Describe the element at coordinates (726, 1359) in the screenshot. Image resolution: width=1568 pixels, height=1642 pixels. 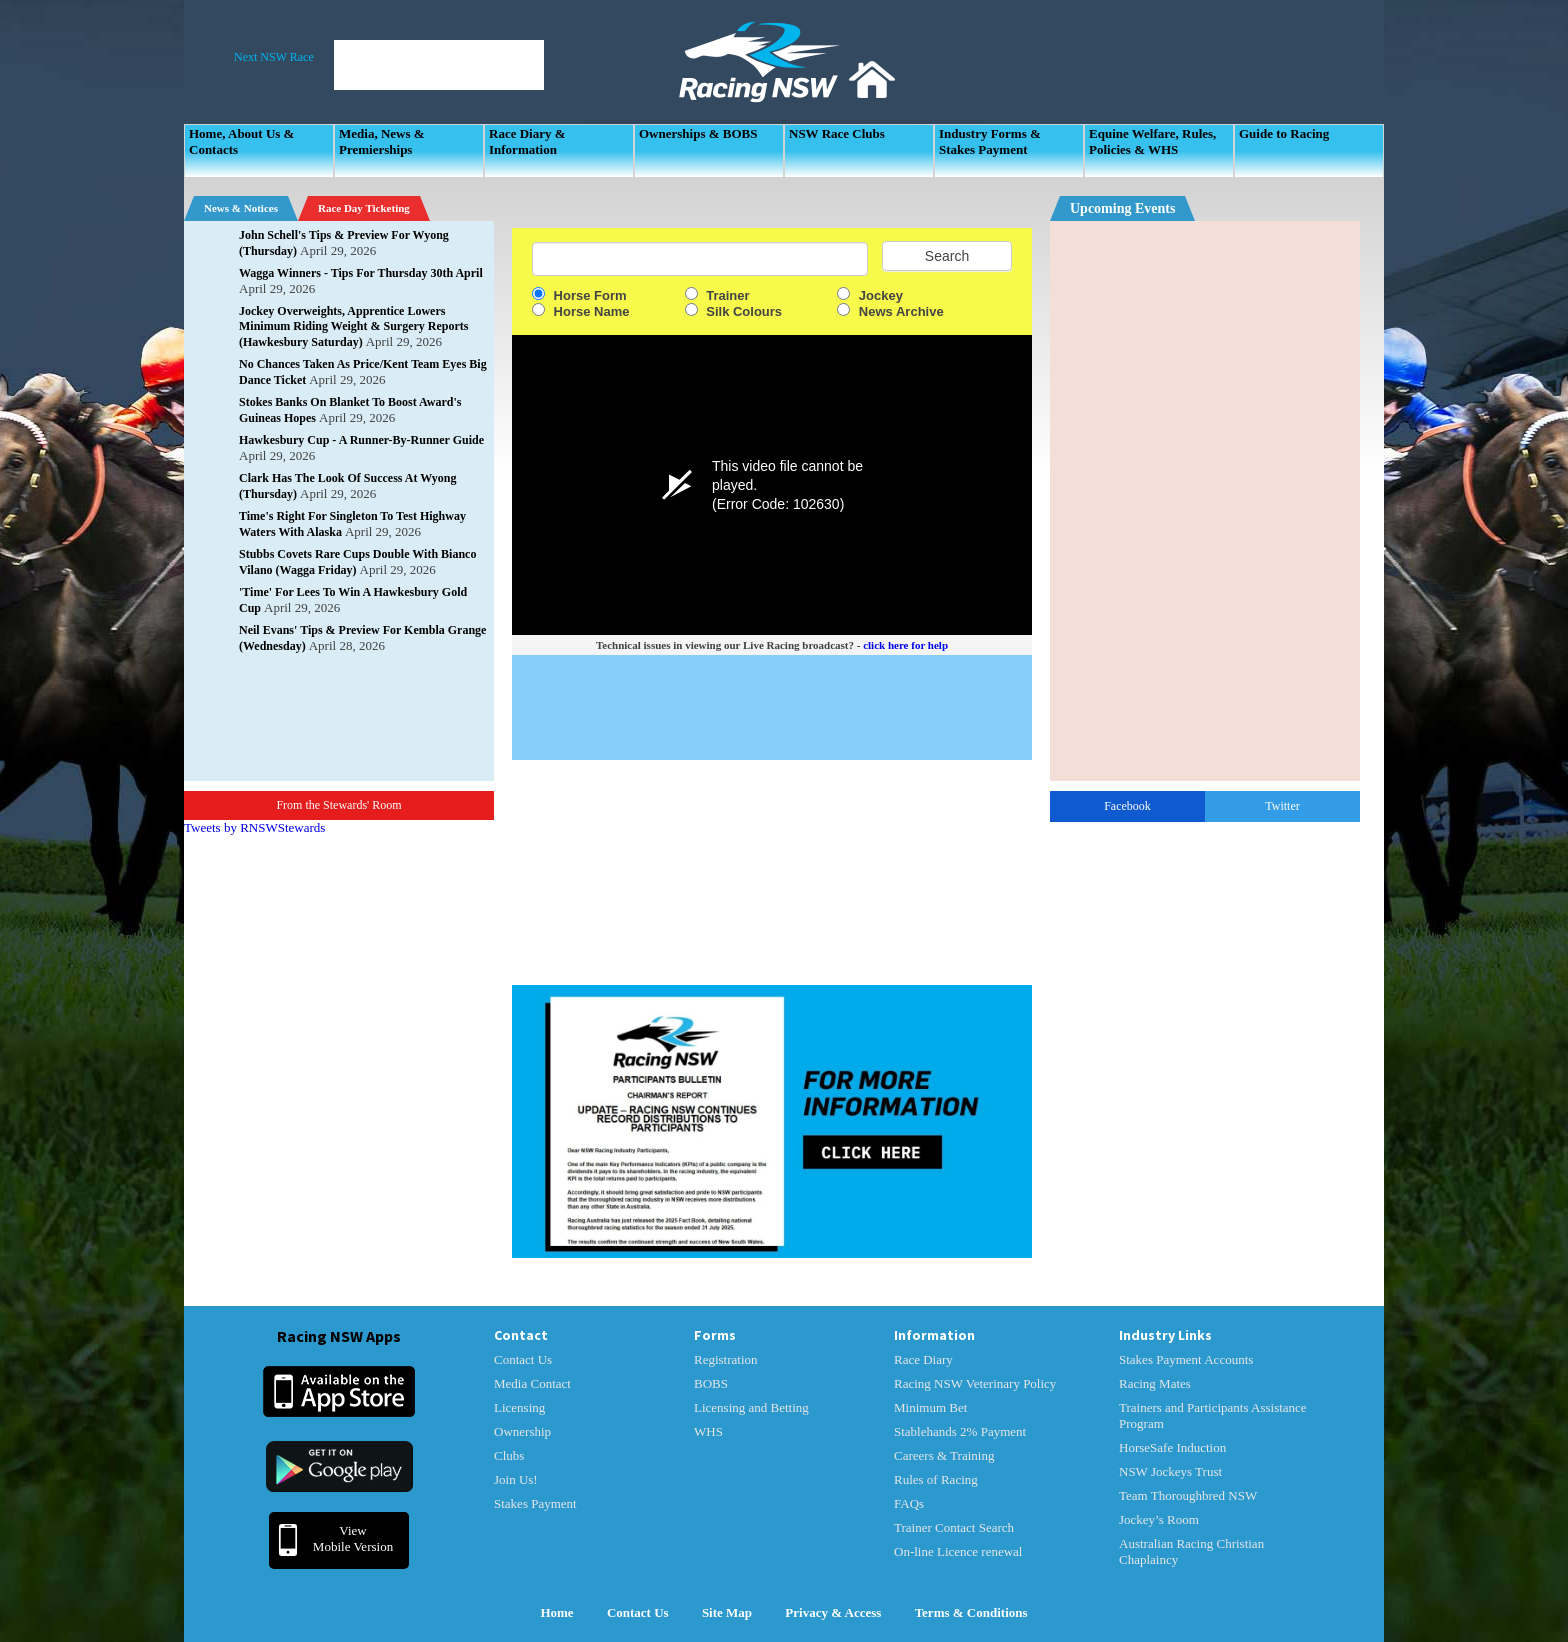
I see `Registration` at that location.